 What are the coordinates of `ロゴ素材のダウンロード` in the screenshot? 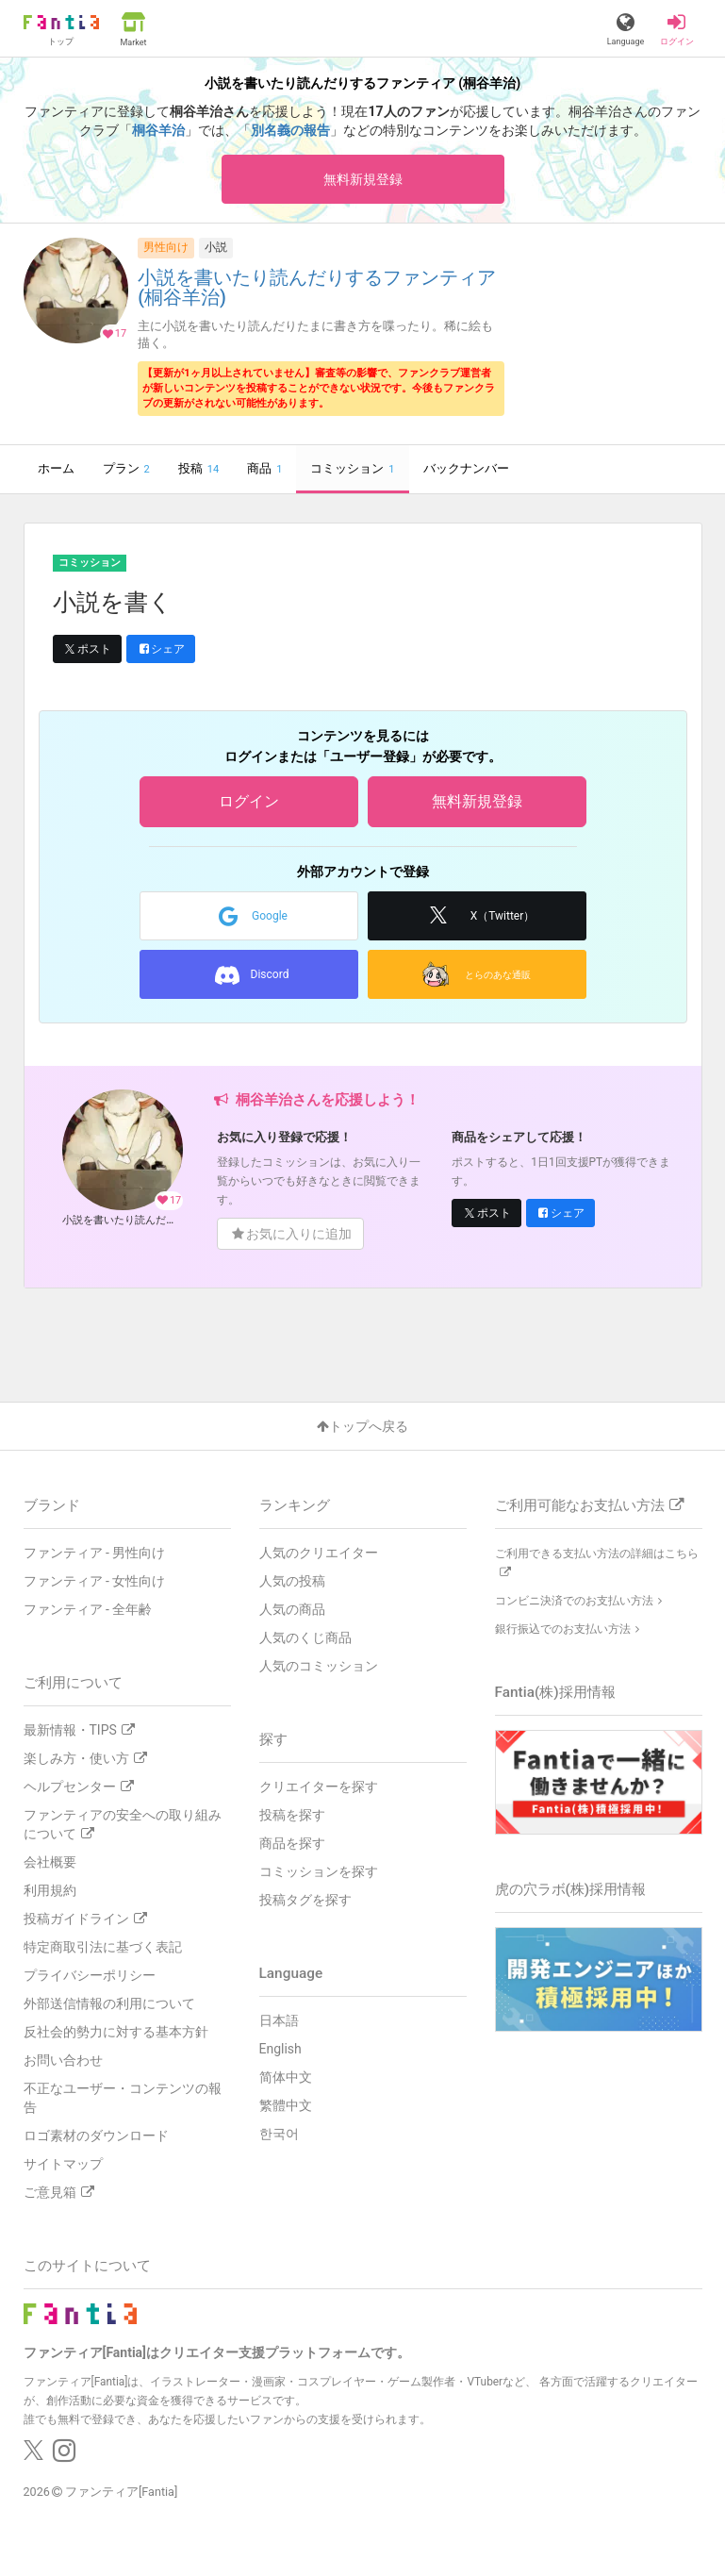 It's located at (96, 2135).